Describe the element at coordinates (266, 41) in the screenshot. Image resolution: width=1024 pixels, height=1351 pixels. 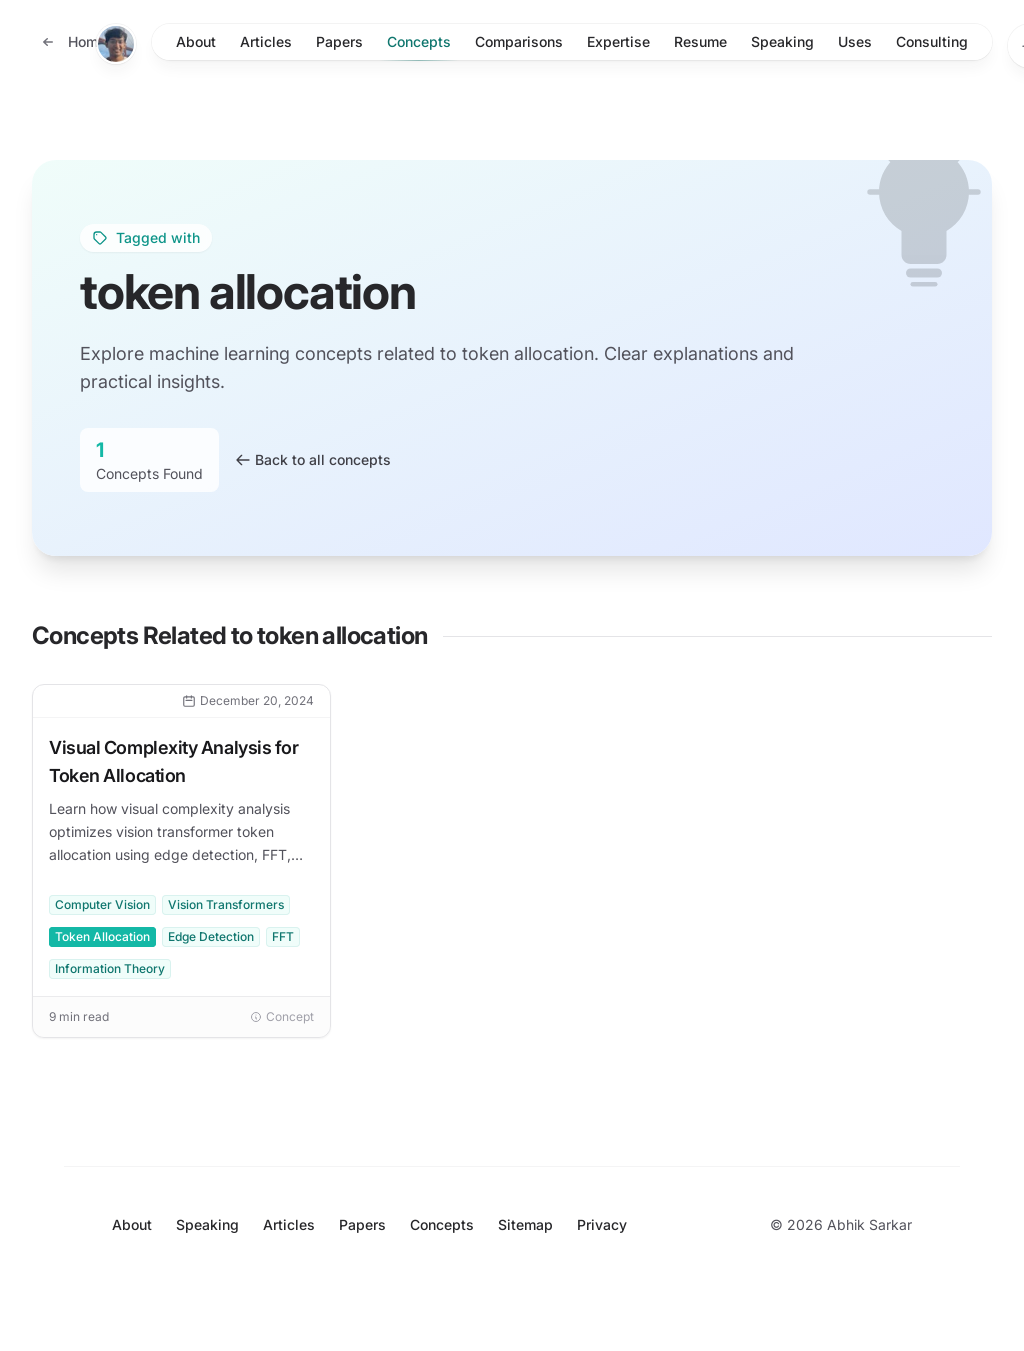
I see `Articles` at that location.